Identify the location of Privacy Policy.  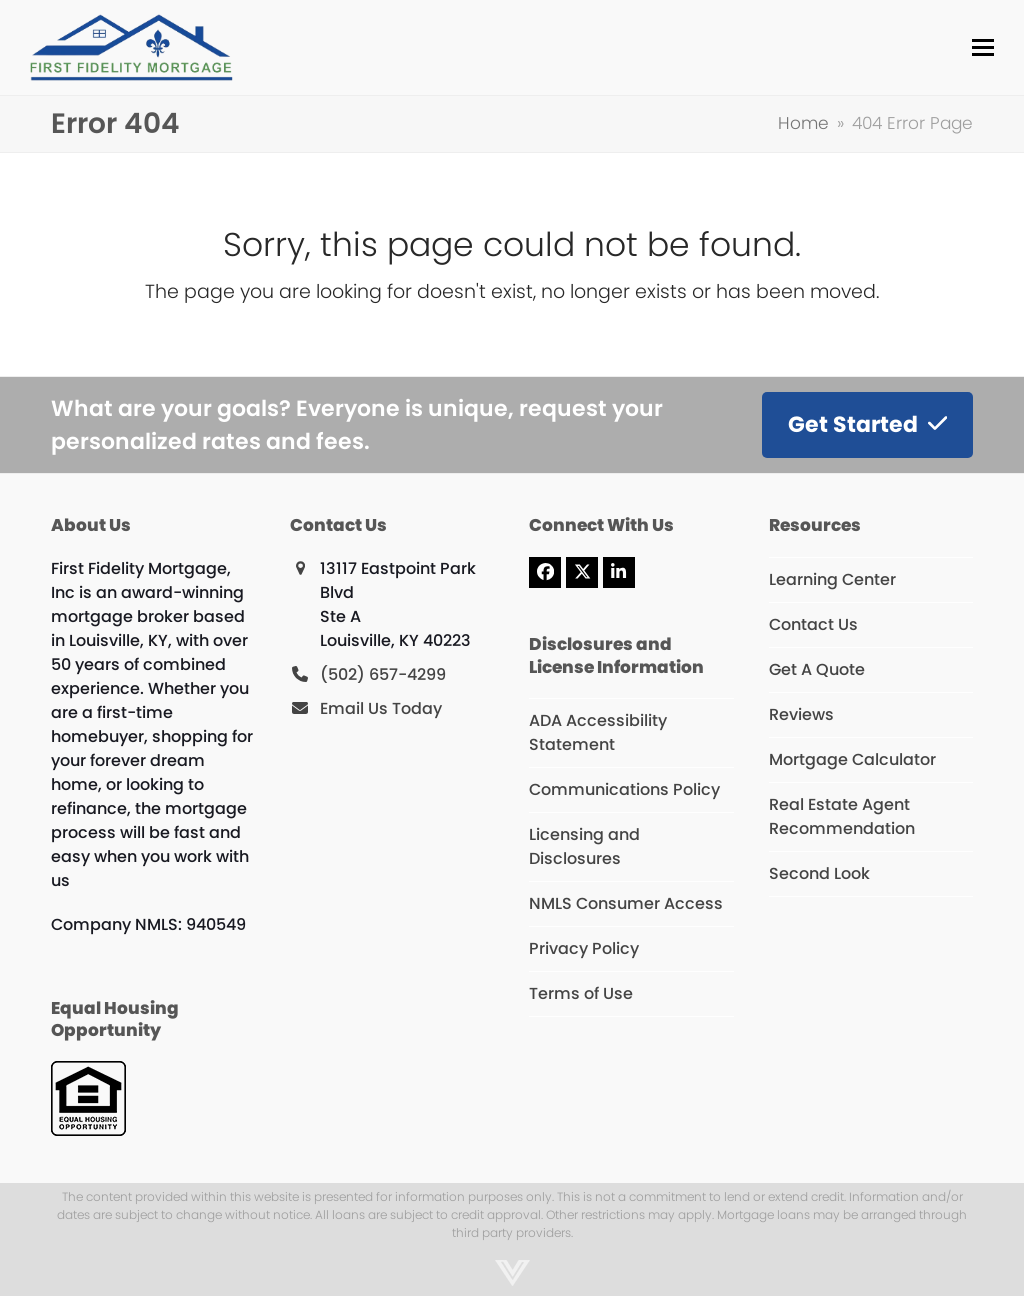
(584, 948).